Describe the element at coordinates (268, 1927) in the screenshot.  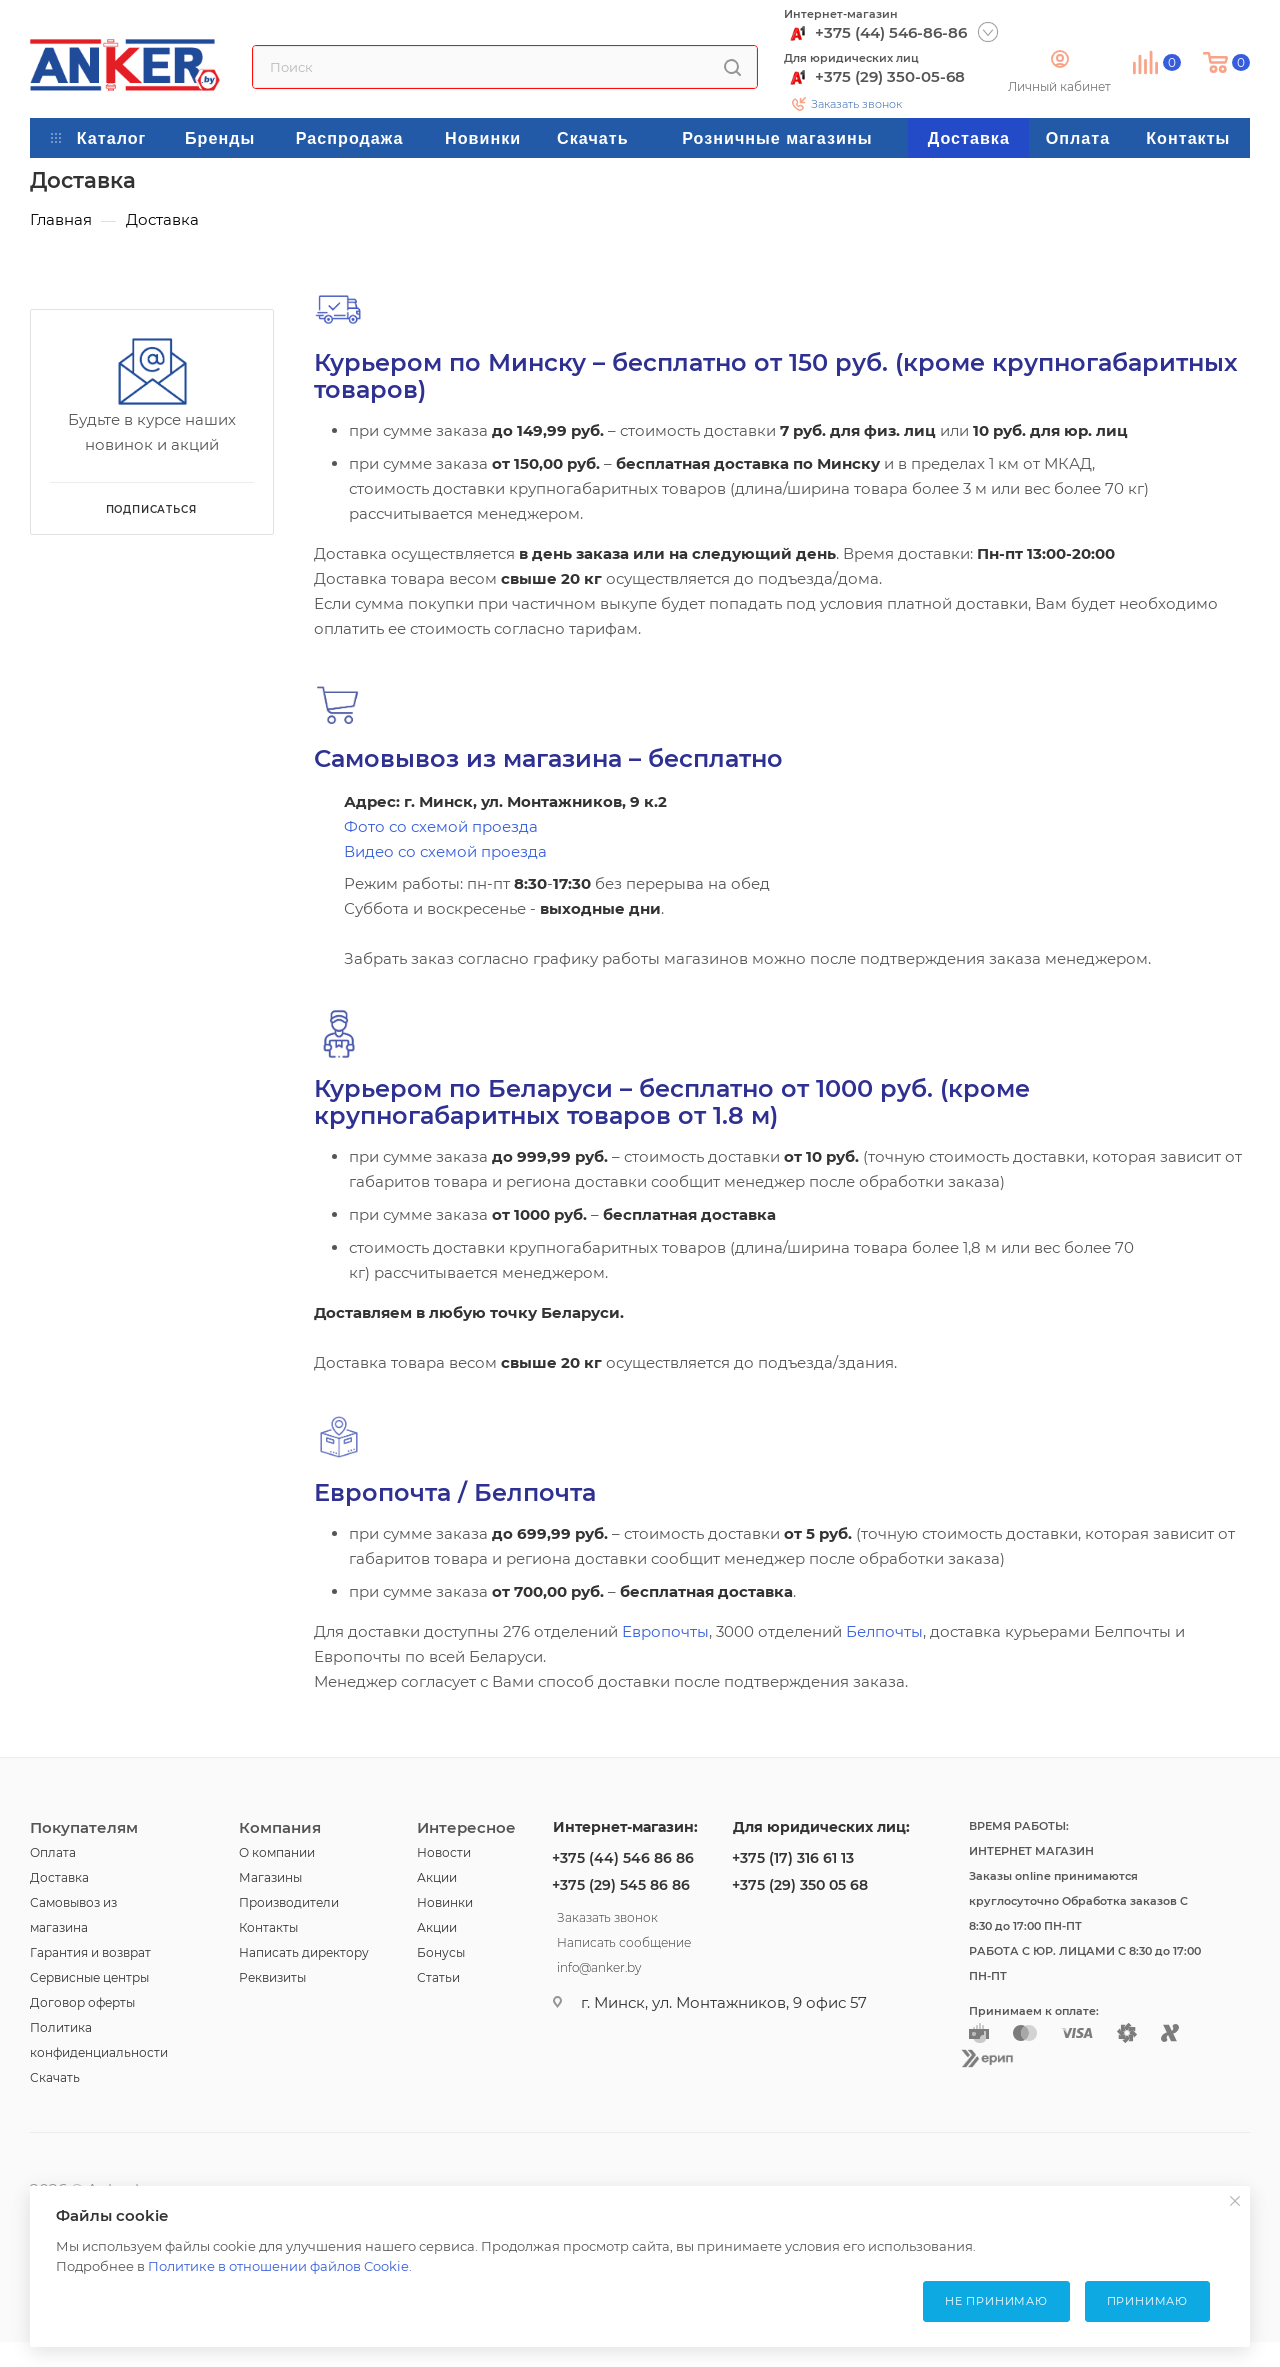
I see `Контакты` at that location.